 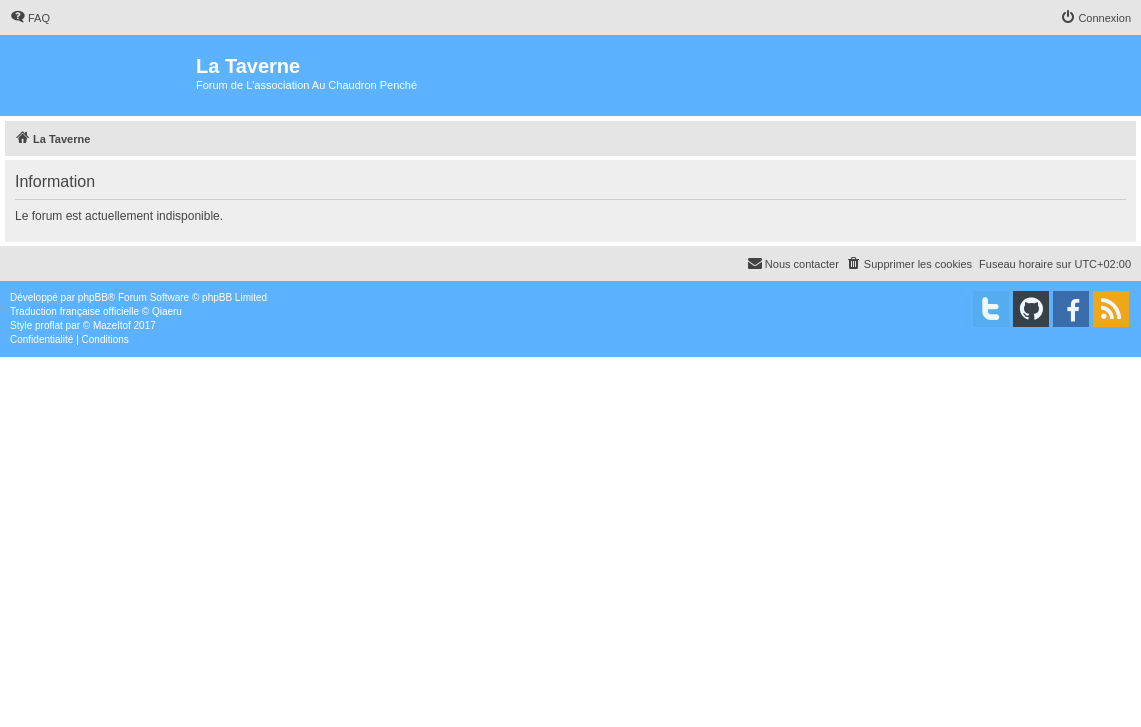 I want to click on phpBB, so click(x=93, y=297).